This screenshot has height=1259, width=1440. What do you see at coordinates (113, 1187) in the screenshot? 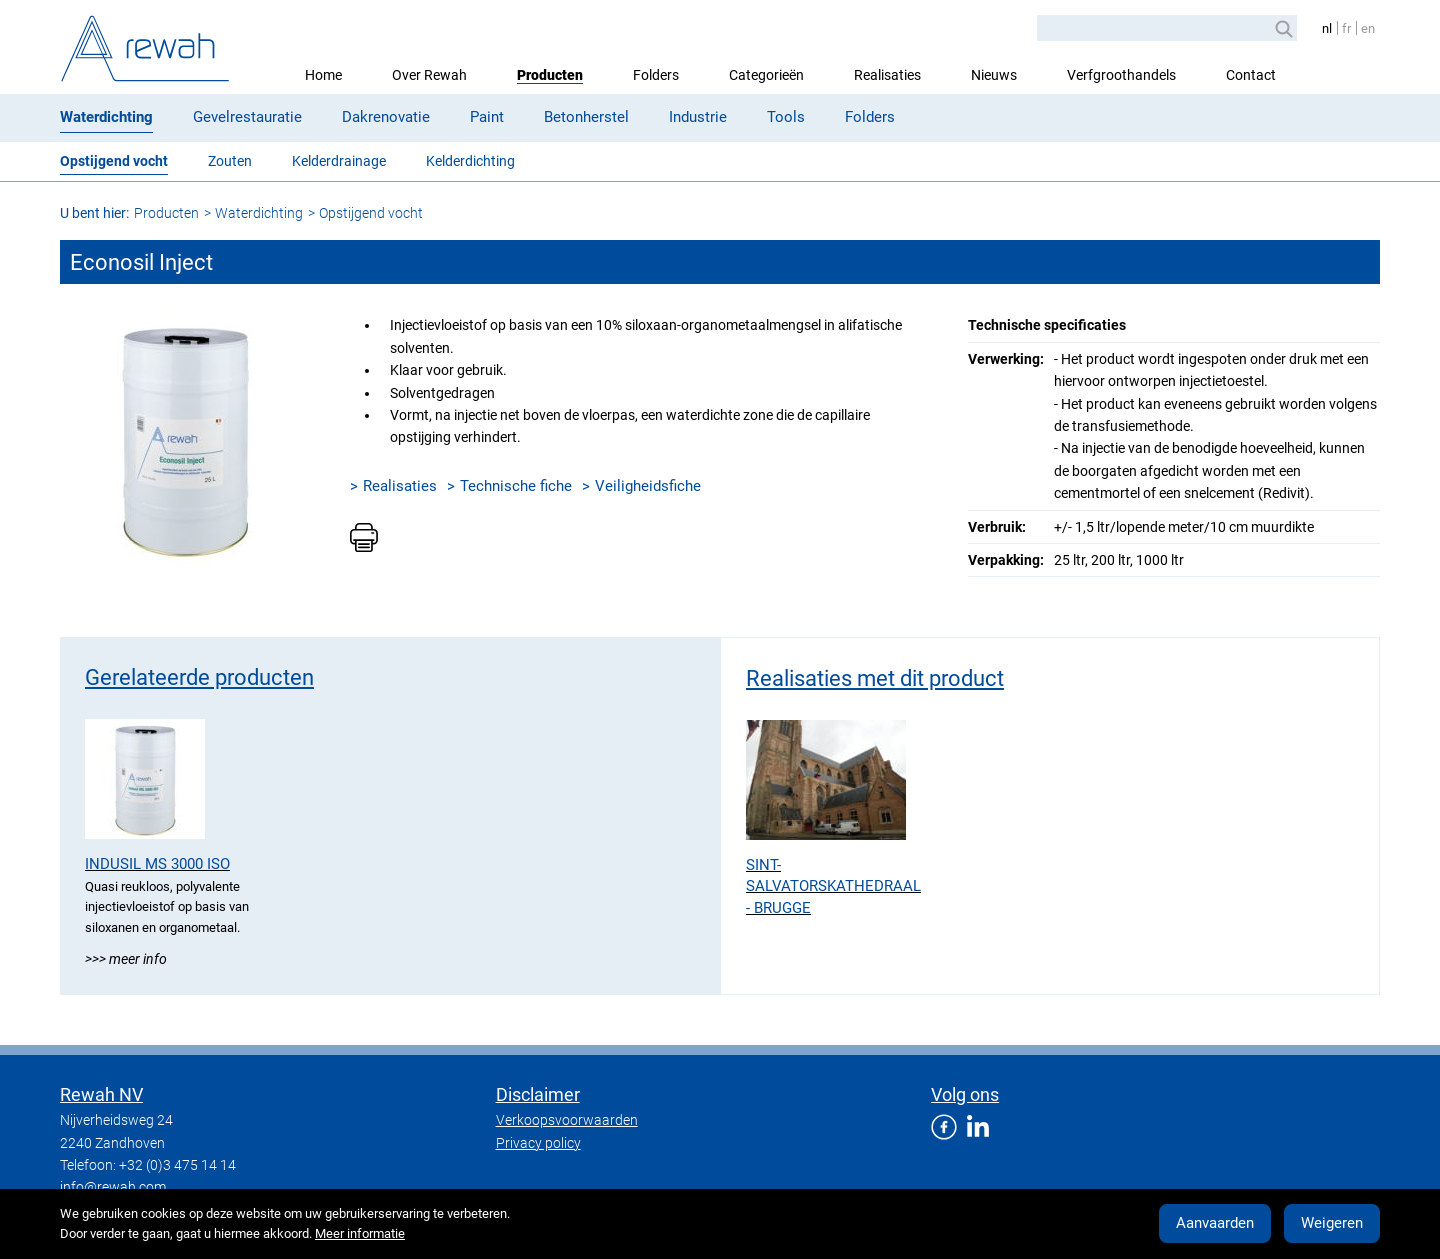
I see `info@rewah.com` at bounding box center [113, 1187].